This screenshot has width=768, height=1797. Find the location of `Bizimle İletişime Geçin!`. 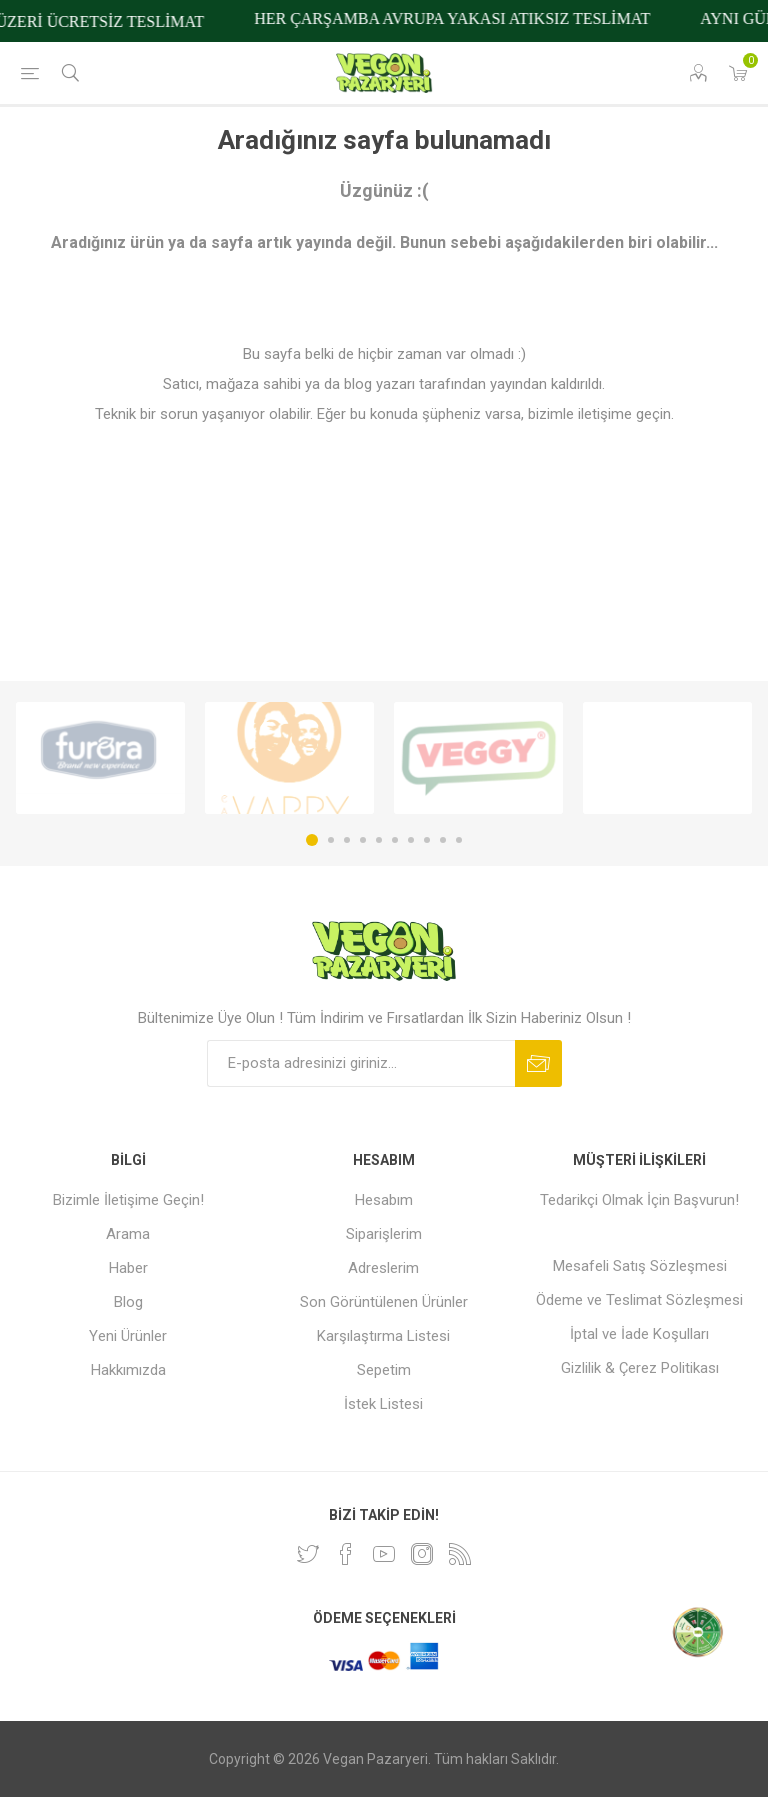

Bizimle İletişime Geçin! is located at coordinates (128, 1200).